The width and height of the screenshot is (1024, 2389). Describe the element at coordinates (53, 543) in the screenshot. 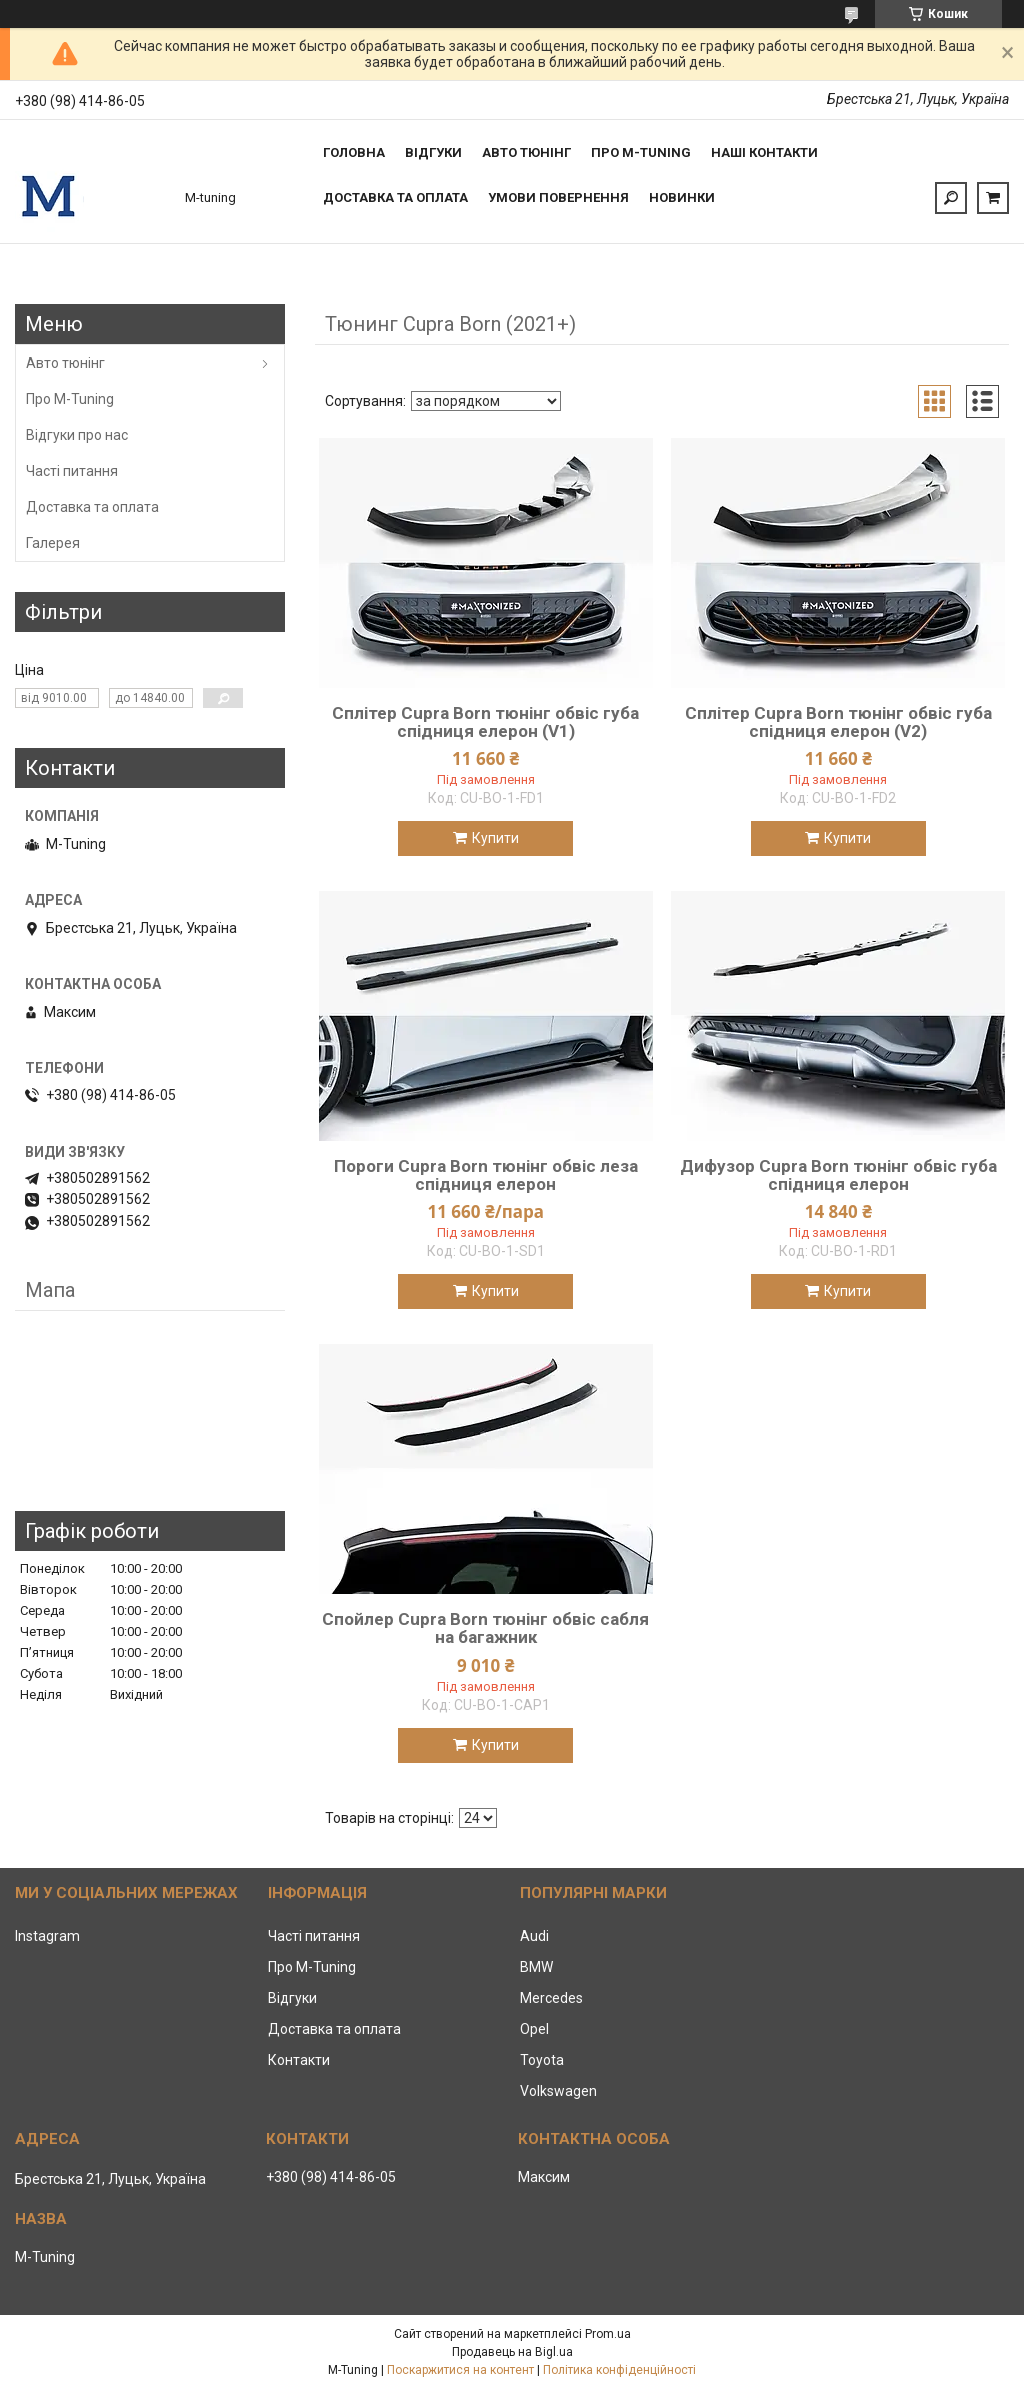

I see `Галерея` at that location.